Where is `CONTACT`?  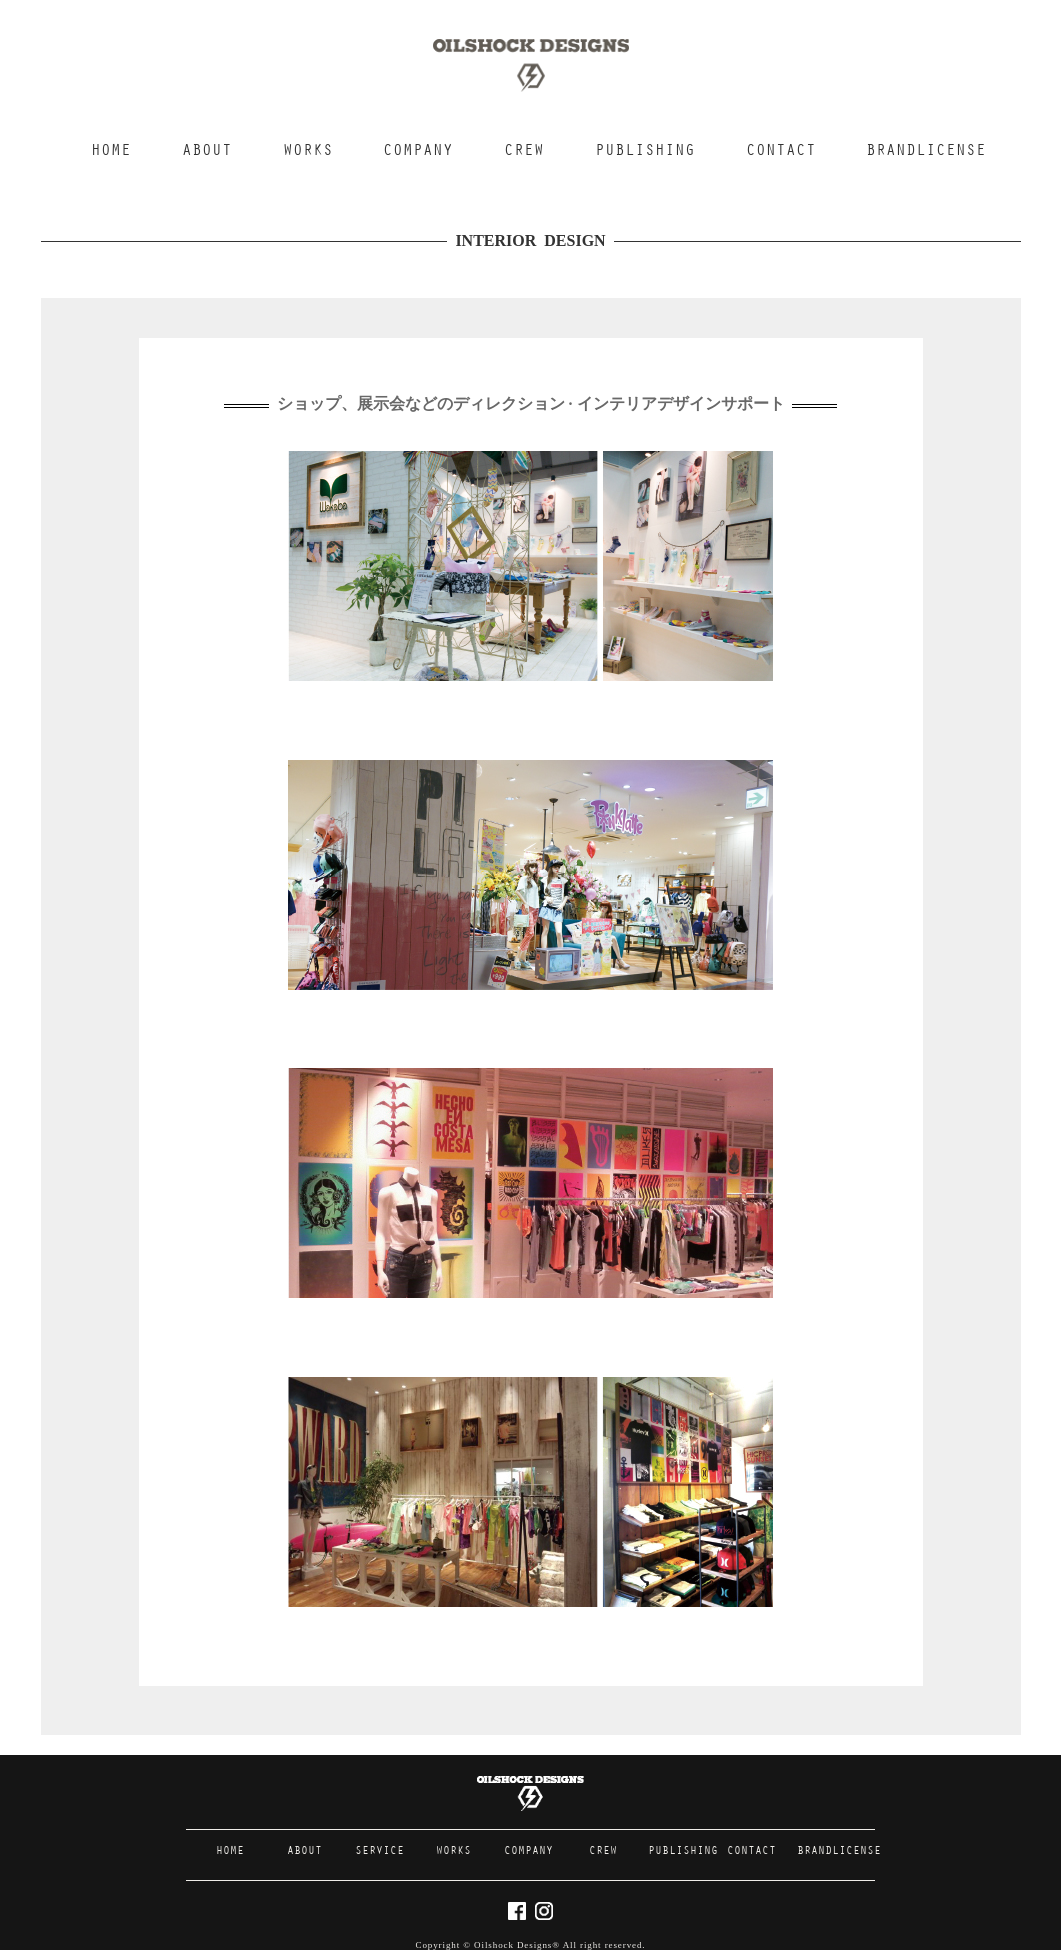 CONTACT is located at coordinates (781, 151).